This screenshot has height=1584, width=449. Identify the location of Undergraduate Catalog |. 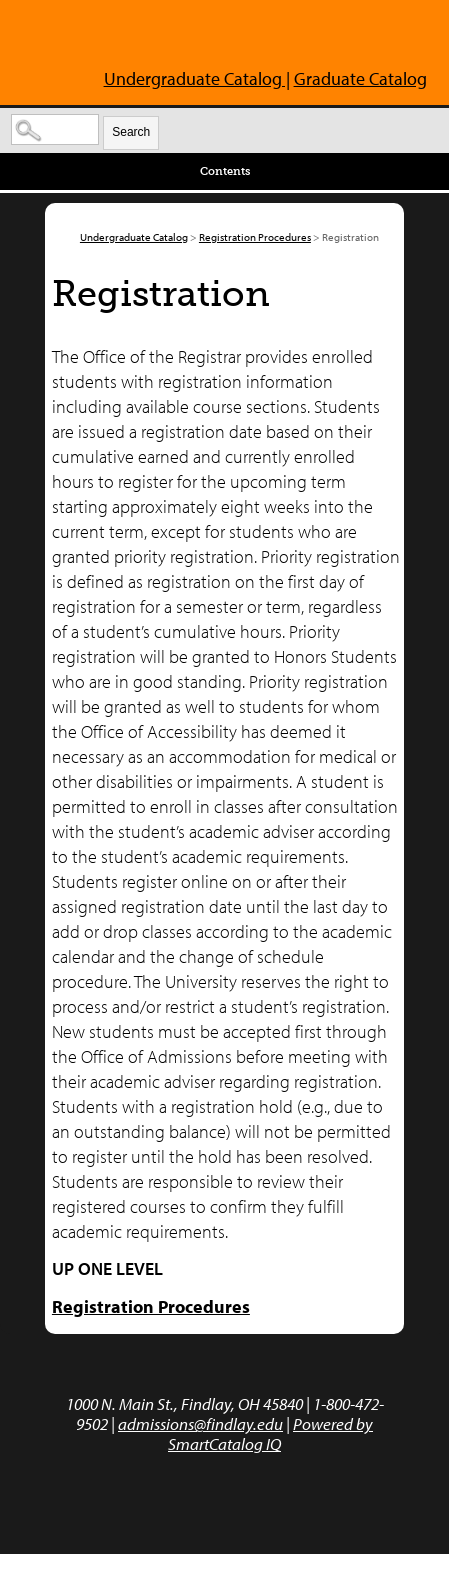
(197, 78).